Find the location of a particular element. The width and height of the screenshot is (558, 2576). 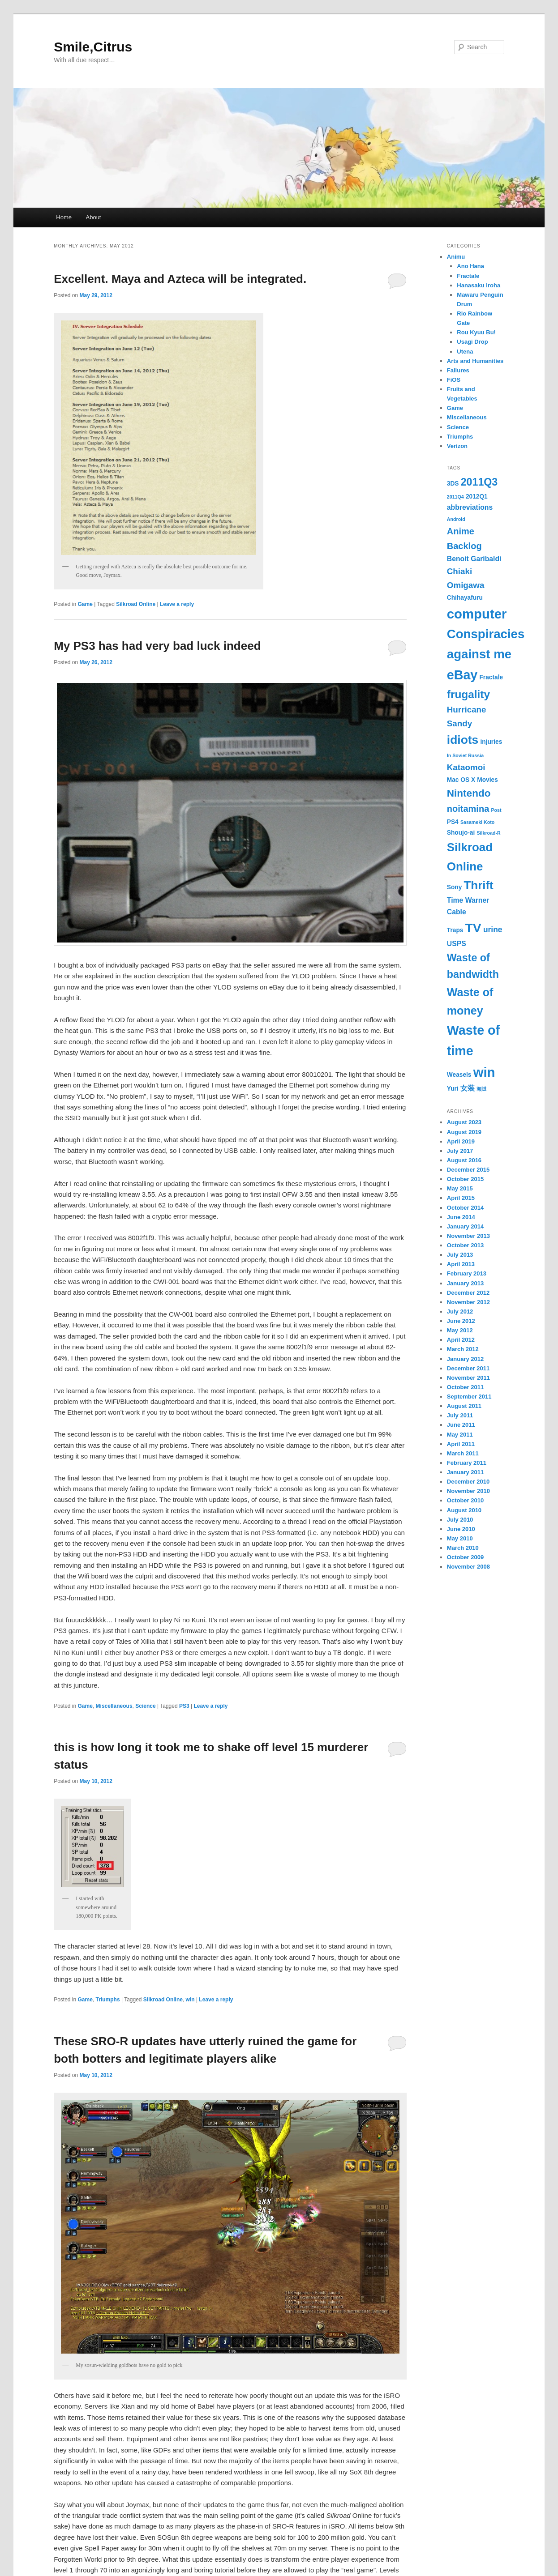

Mac OS X [Mac OS X (2 items)] is located at coordinates (461, 779).